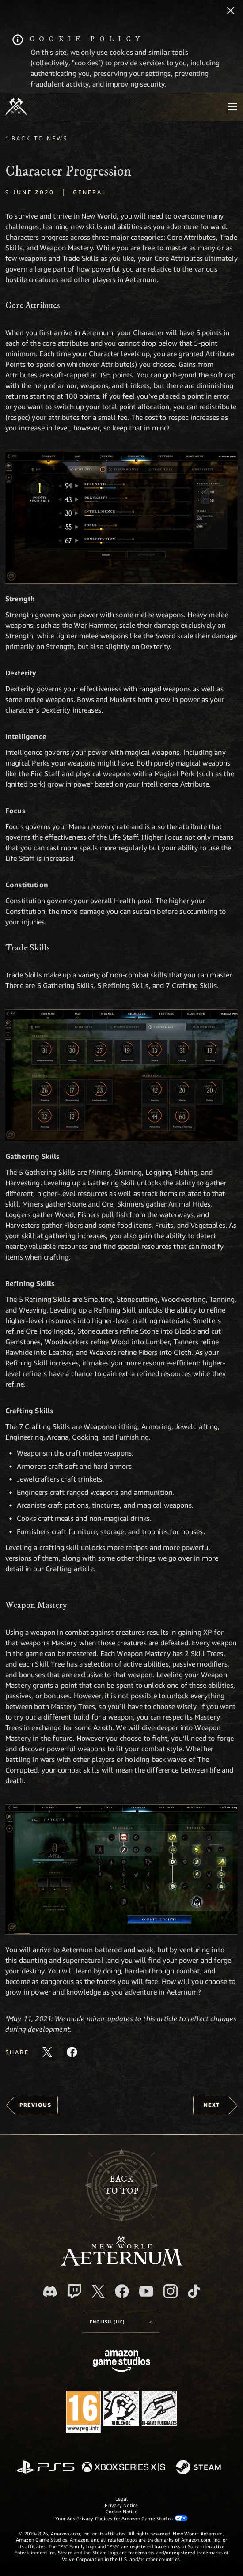 The width and height of the screenshot is (243, 2576). What do you see at coordinates (72, 2052) in the screenshot?
I see `[Share this article on Facebook]` at bounding box center [72, 2052].